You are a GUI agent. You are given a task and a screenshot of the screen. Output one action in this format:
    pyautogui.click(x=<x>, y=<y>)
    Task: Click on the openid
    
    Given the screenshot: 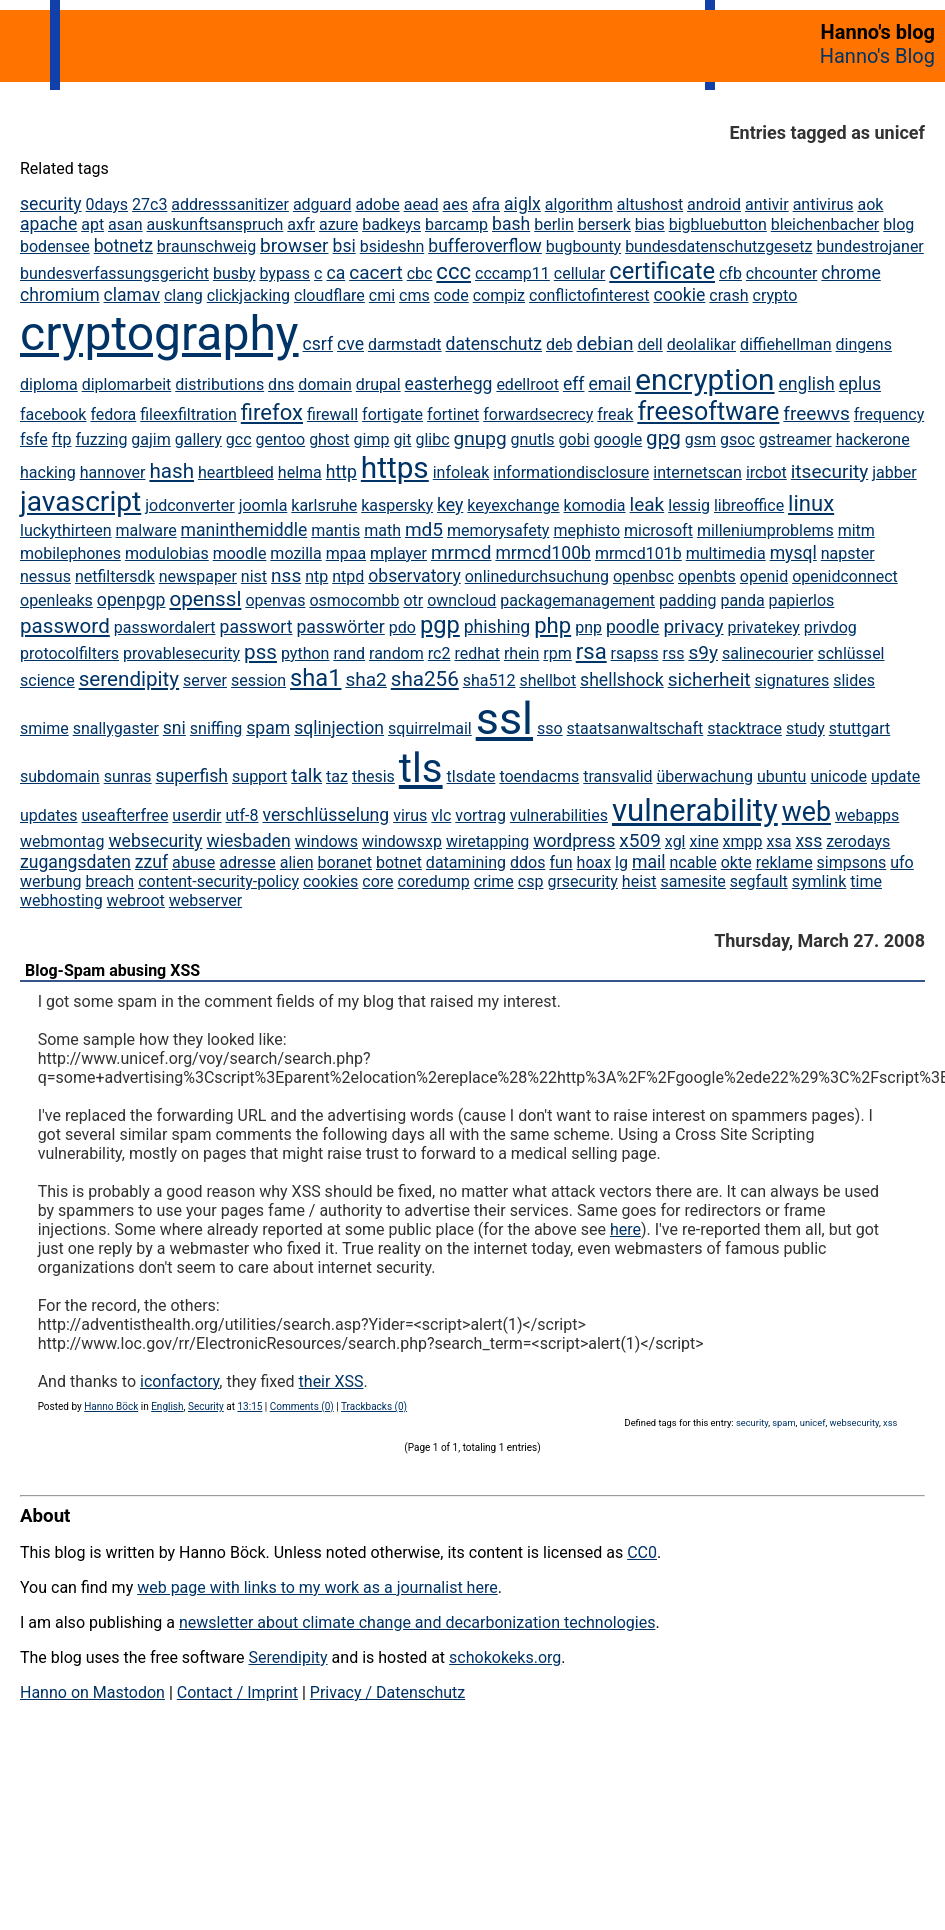 What is the action you would take?
    pyautogui.click(x=764, y=576)
    